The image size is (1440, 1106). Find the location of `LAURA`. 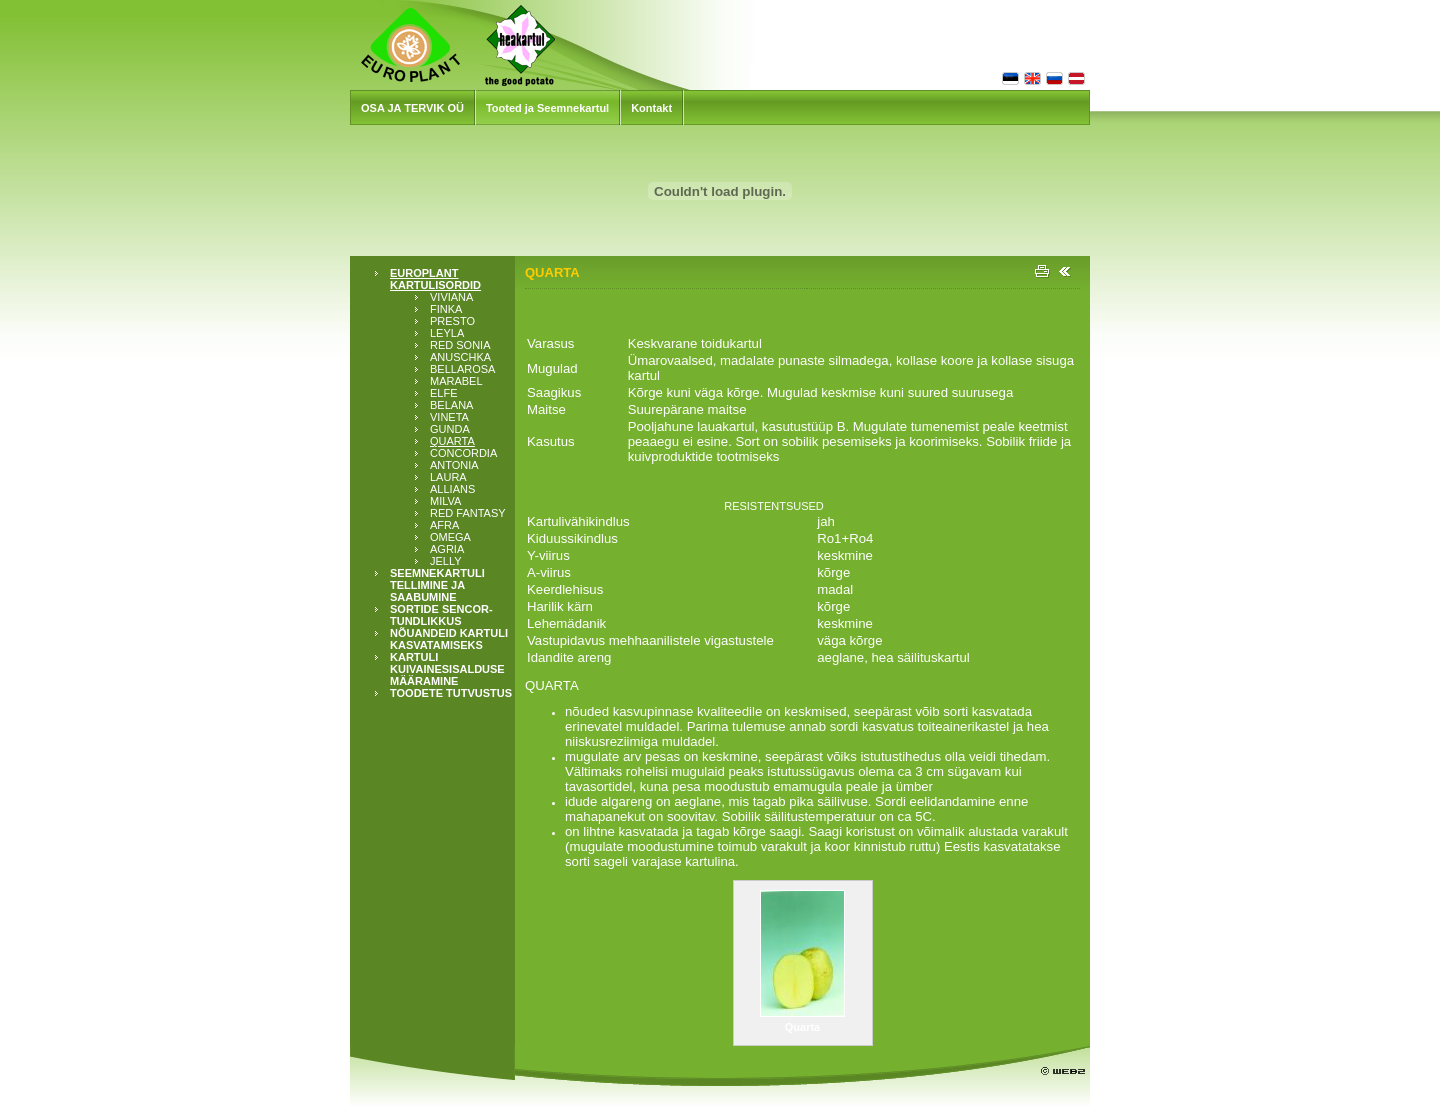

LAURA is located at coordinates (448, 477).